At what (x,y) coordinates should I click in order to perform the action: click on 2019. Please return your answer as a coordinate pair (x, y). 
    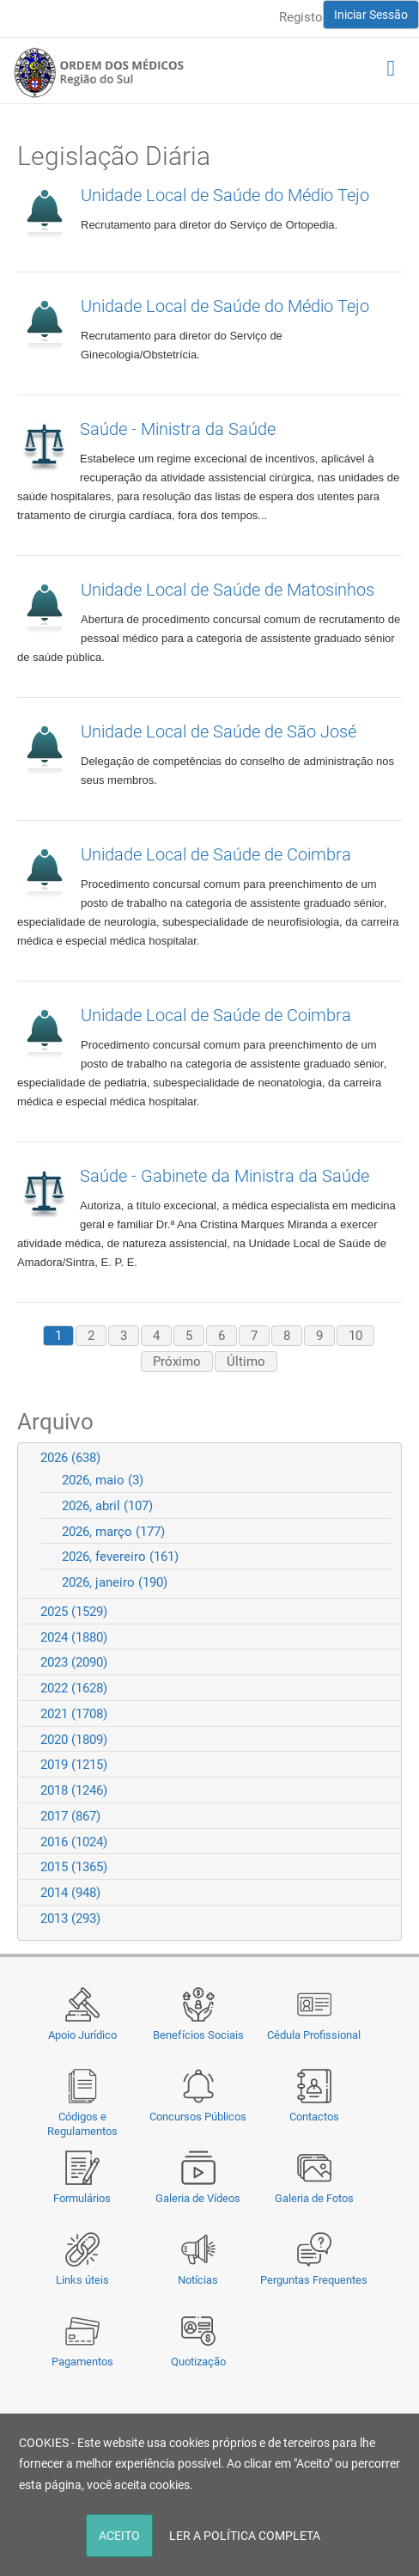
    Looking at the image, I should click on (73, 1764).